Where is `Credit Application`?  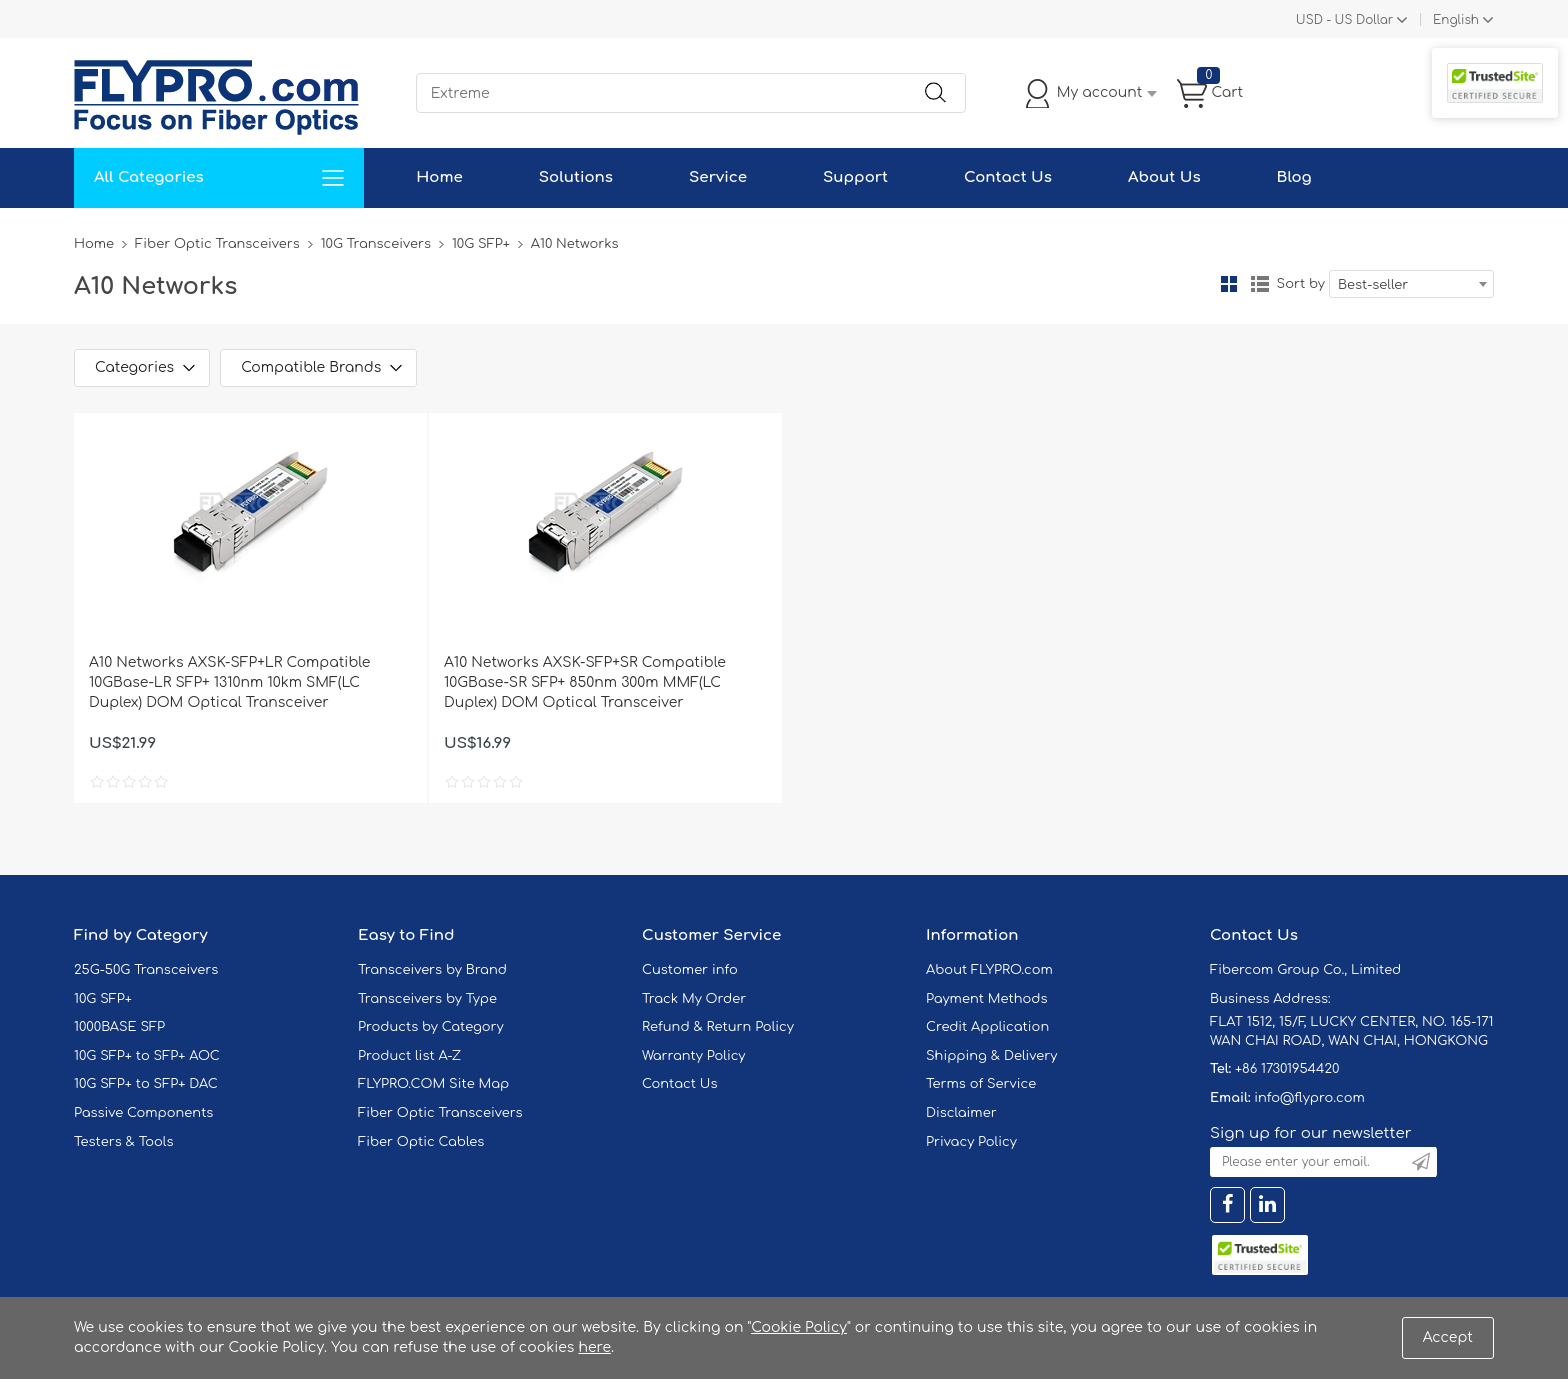 Credit Application is located at coordinates (987, 1027).